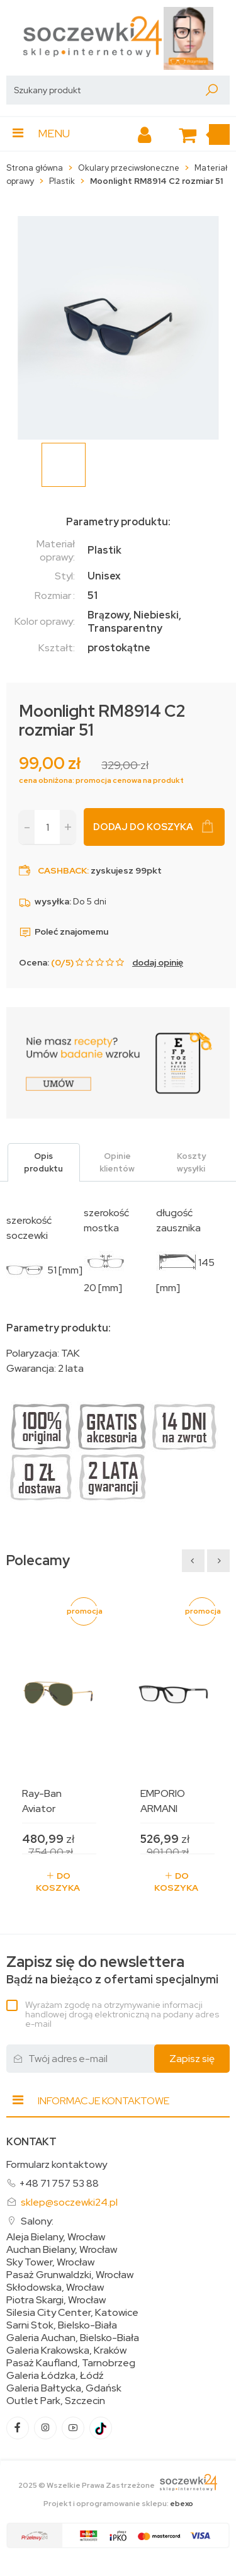 Image resolution: width=236 pixels, height=2576 pixels. What do you see at coordinates (37, 2221) in the screenshot?
I see `Salony:` at bounding box center [37, 2221].